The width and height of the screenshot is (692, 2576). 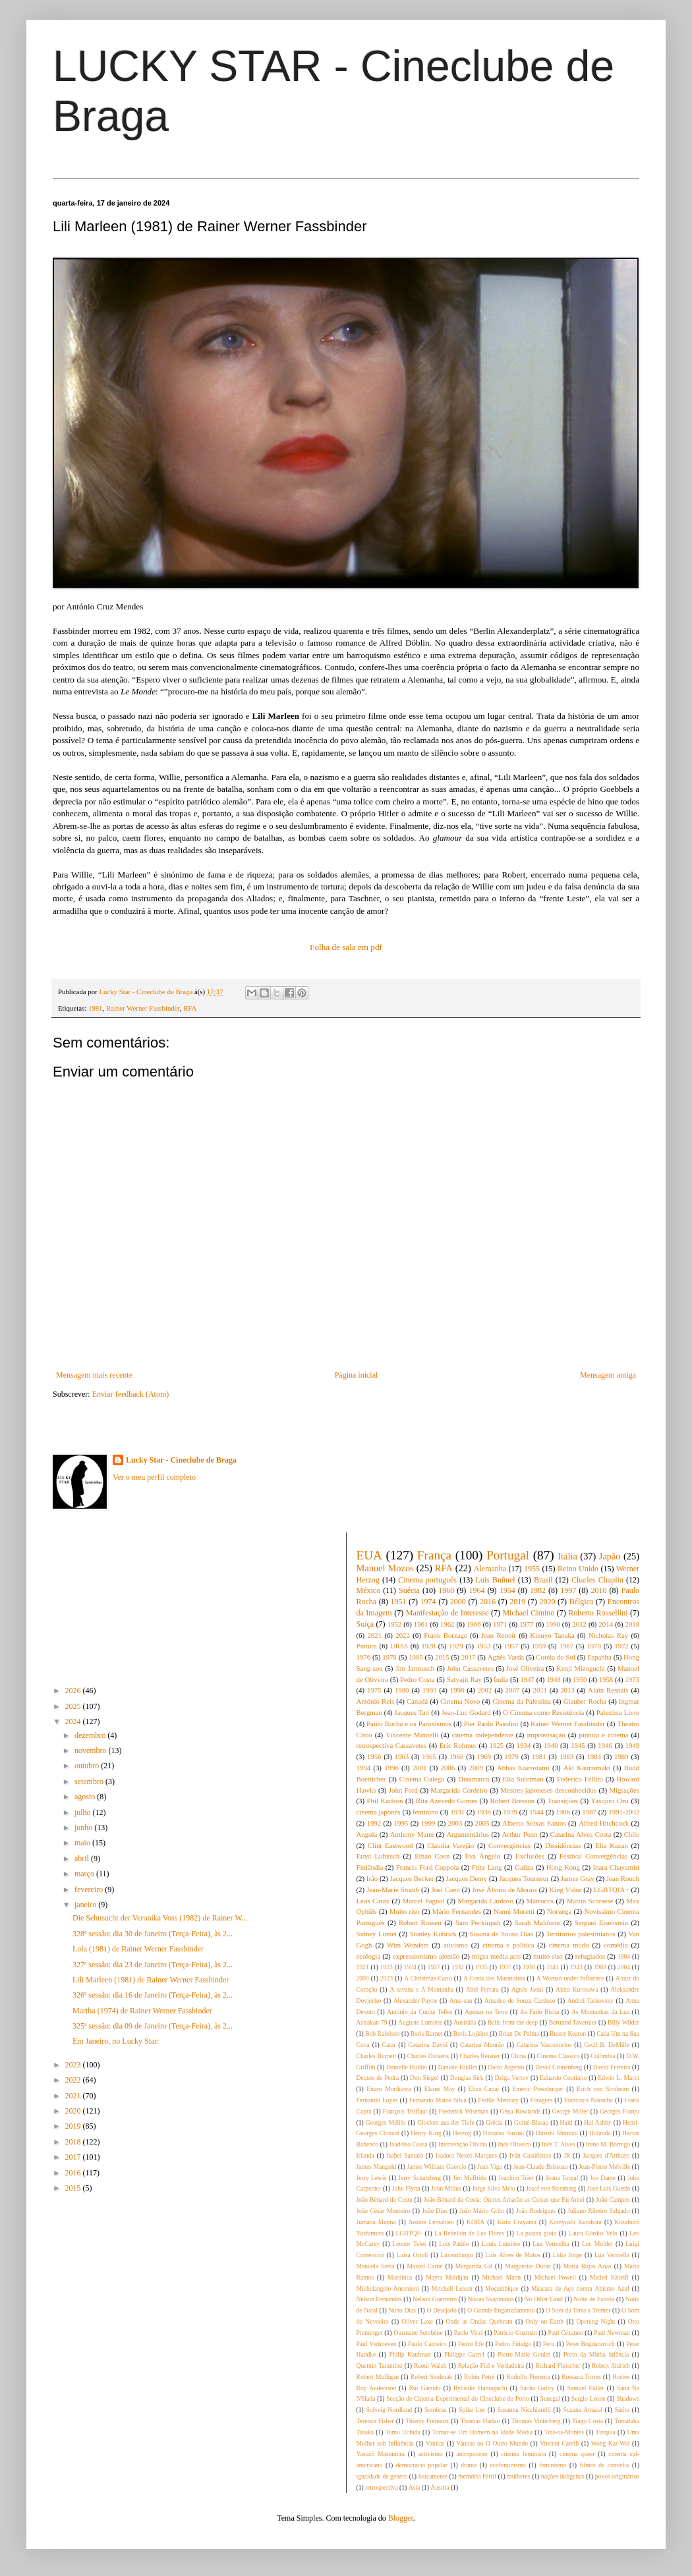 I want to click on 1988, so click(x=600, y=1967).